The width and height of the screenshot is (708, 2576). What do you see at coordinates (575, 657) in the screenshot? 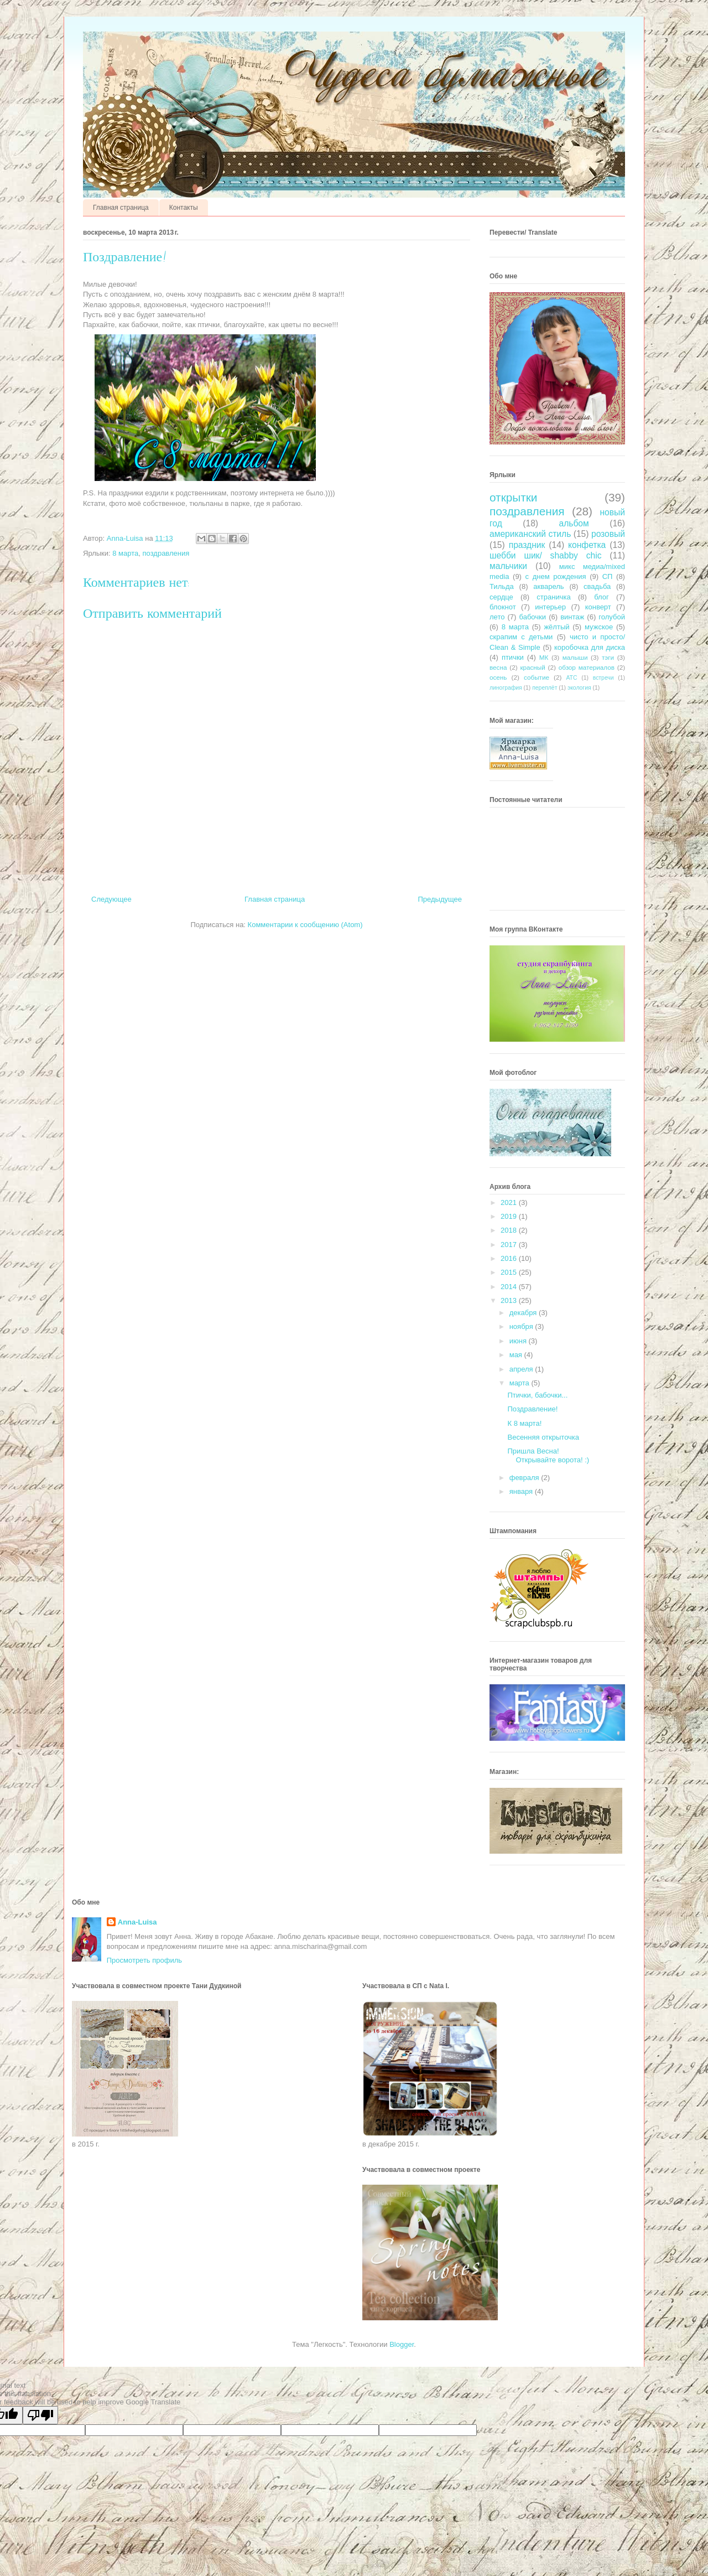
I see `малыши` at bounding box center [575, 657].